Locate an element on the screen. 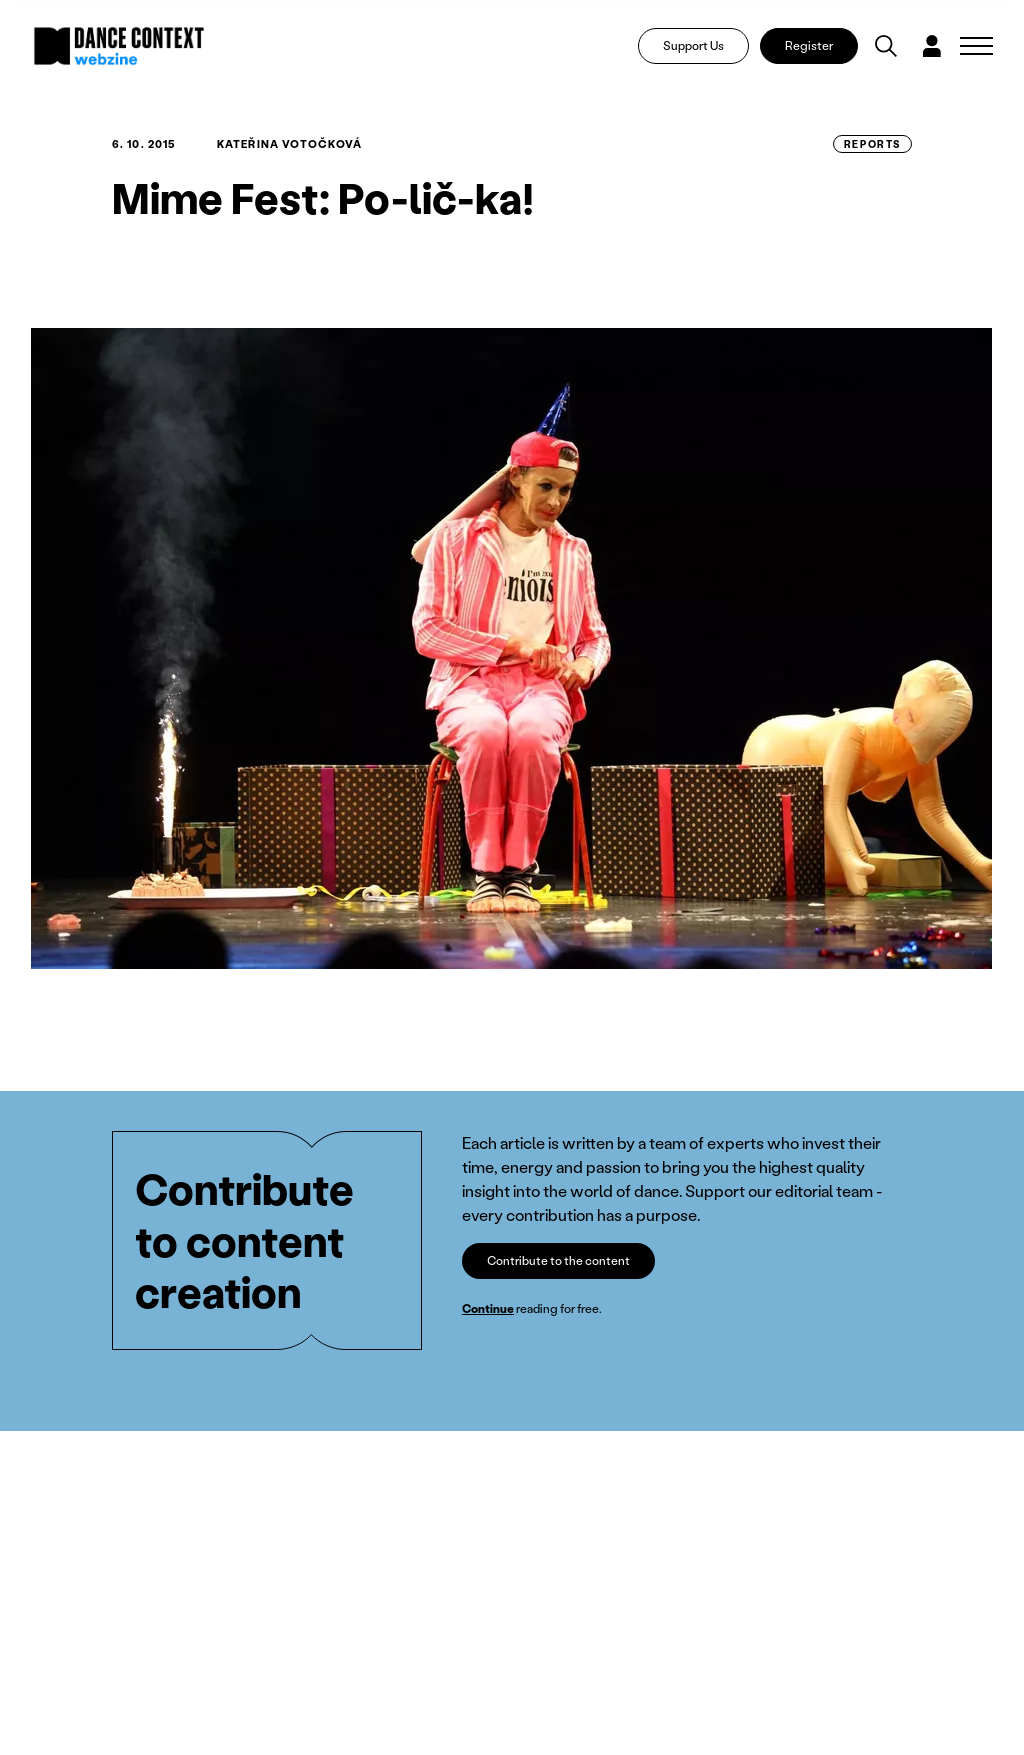 Image resolution: width=1024 pixels, height=1755 pixels. [Vyhledávání] is located at coordinates (886, 46).